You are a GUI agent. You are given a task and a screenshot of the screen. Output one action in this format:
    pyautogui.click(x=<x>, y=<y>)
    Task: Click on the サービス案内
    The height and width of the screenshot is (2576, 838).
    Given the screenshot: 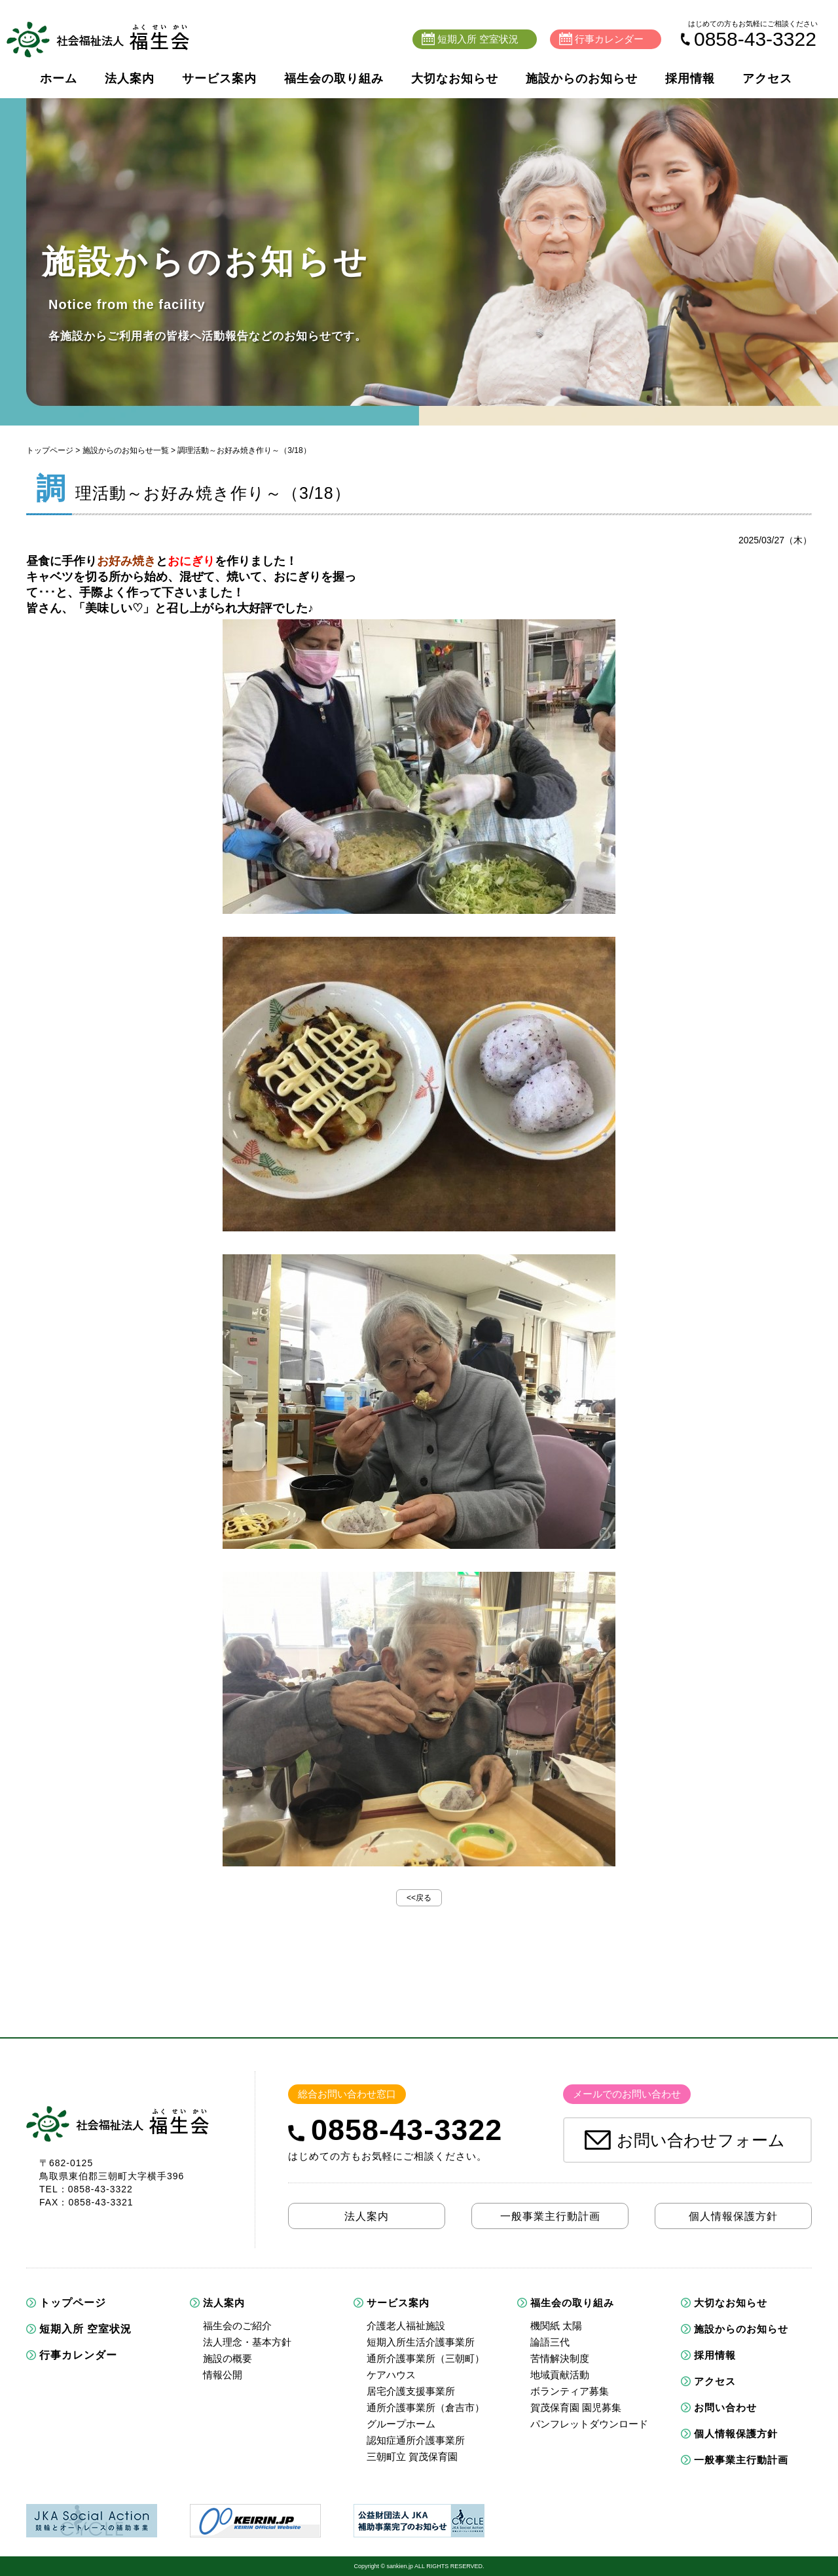 What is the action you would take?
    pyautogui.click(x=219, y=78)
    